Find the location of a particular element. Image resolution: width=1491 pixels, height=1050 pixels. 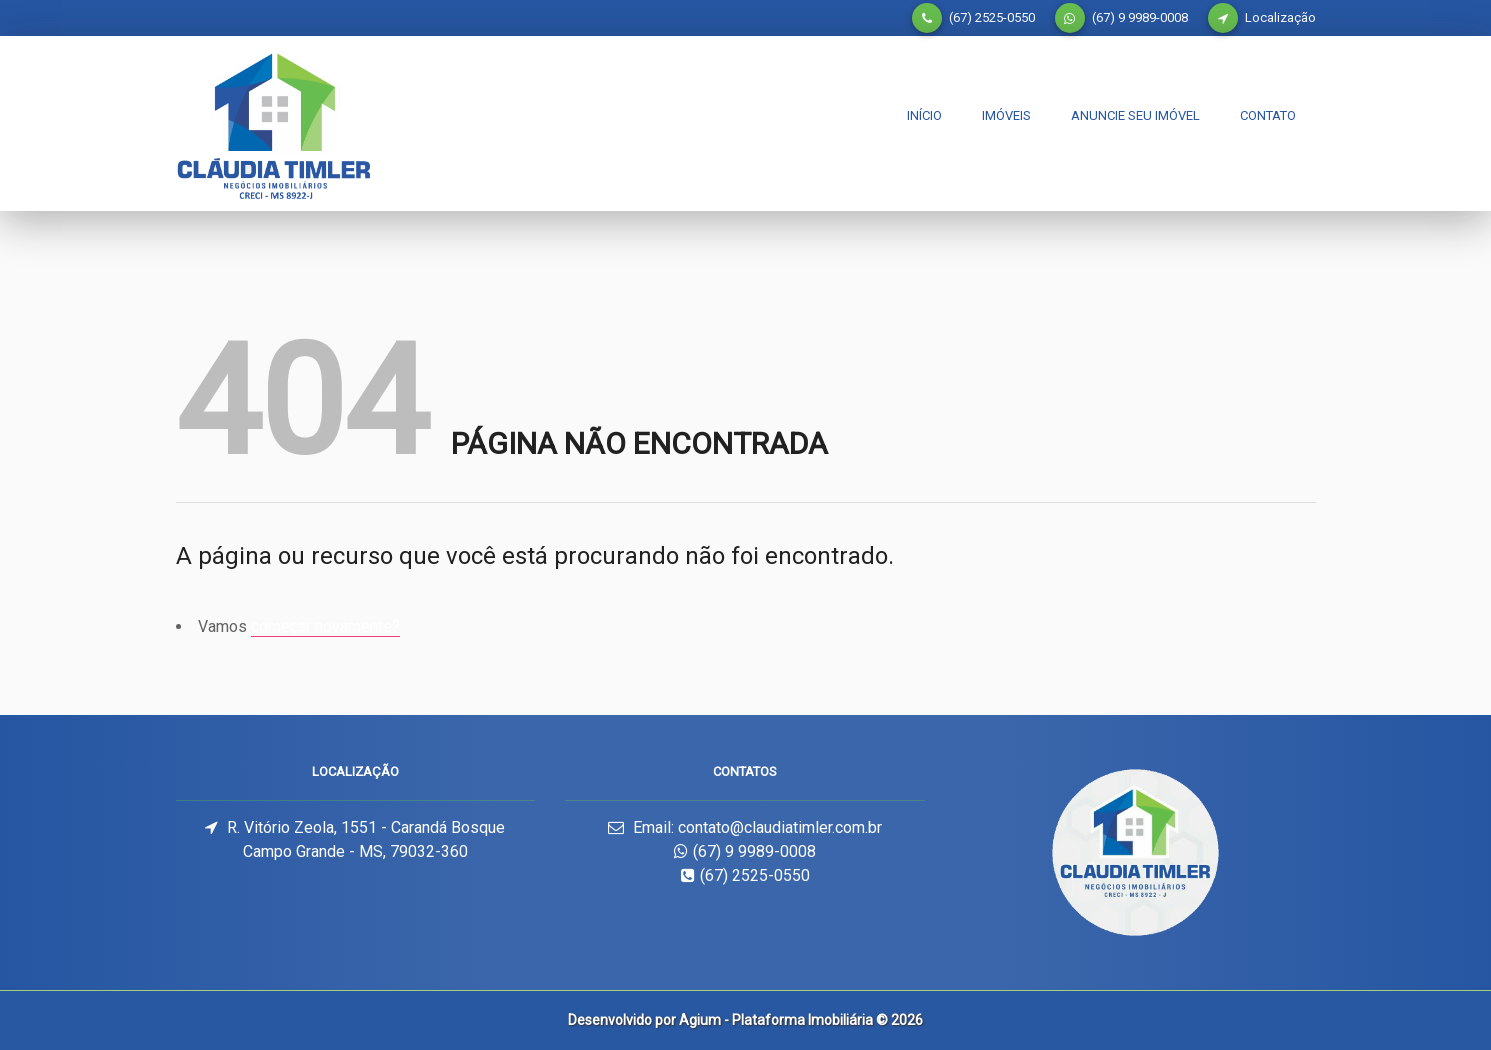

Imóveis is located at coordinates (1006, 115).